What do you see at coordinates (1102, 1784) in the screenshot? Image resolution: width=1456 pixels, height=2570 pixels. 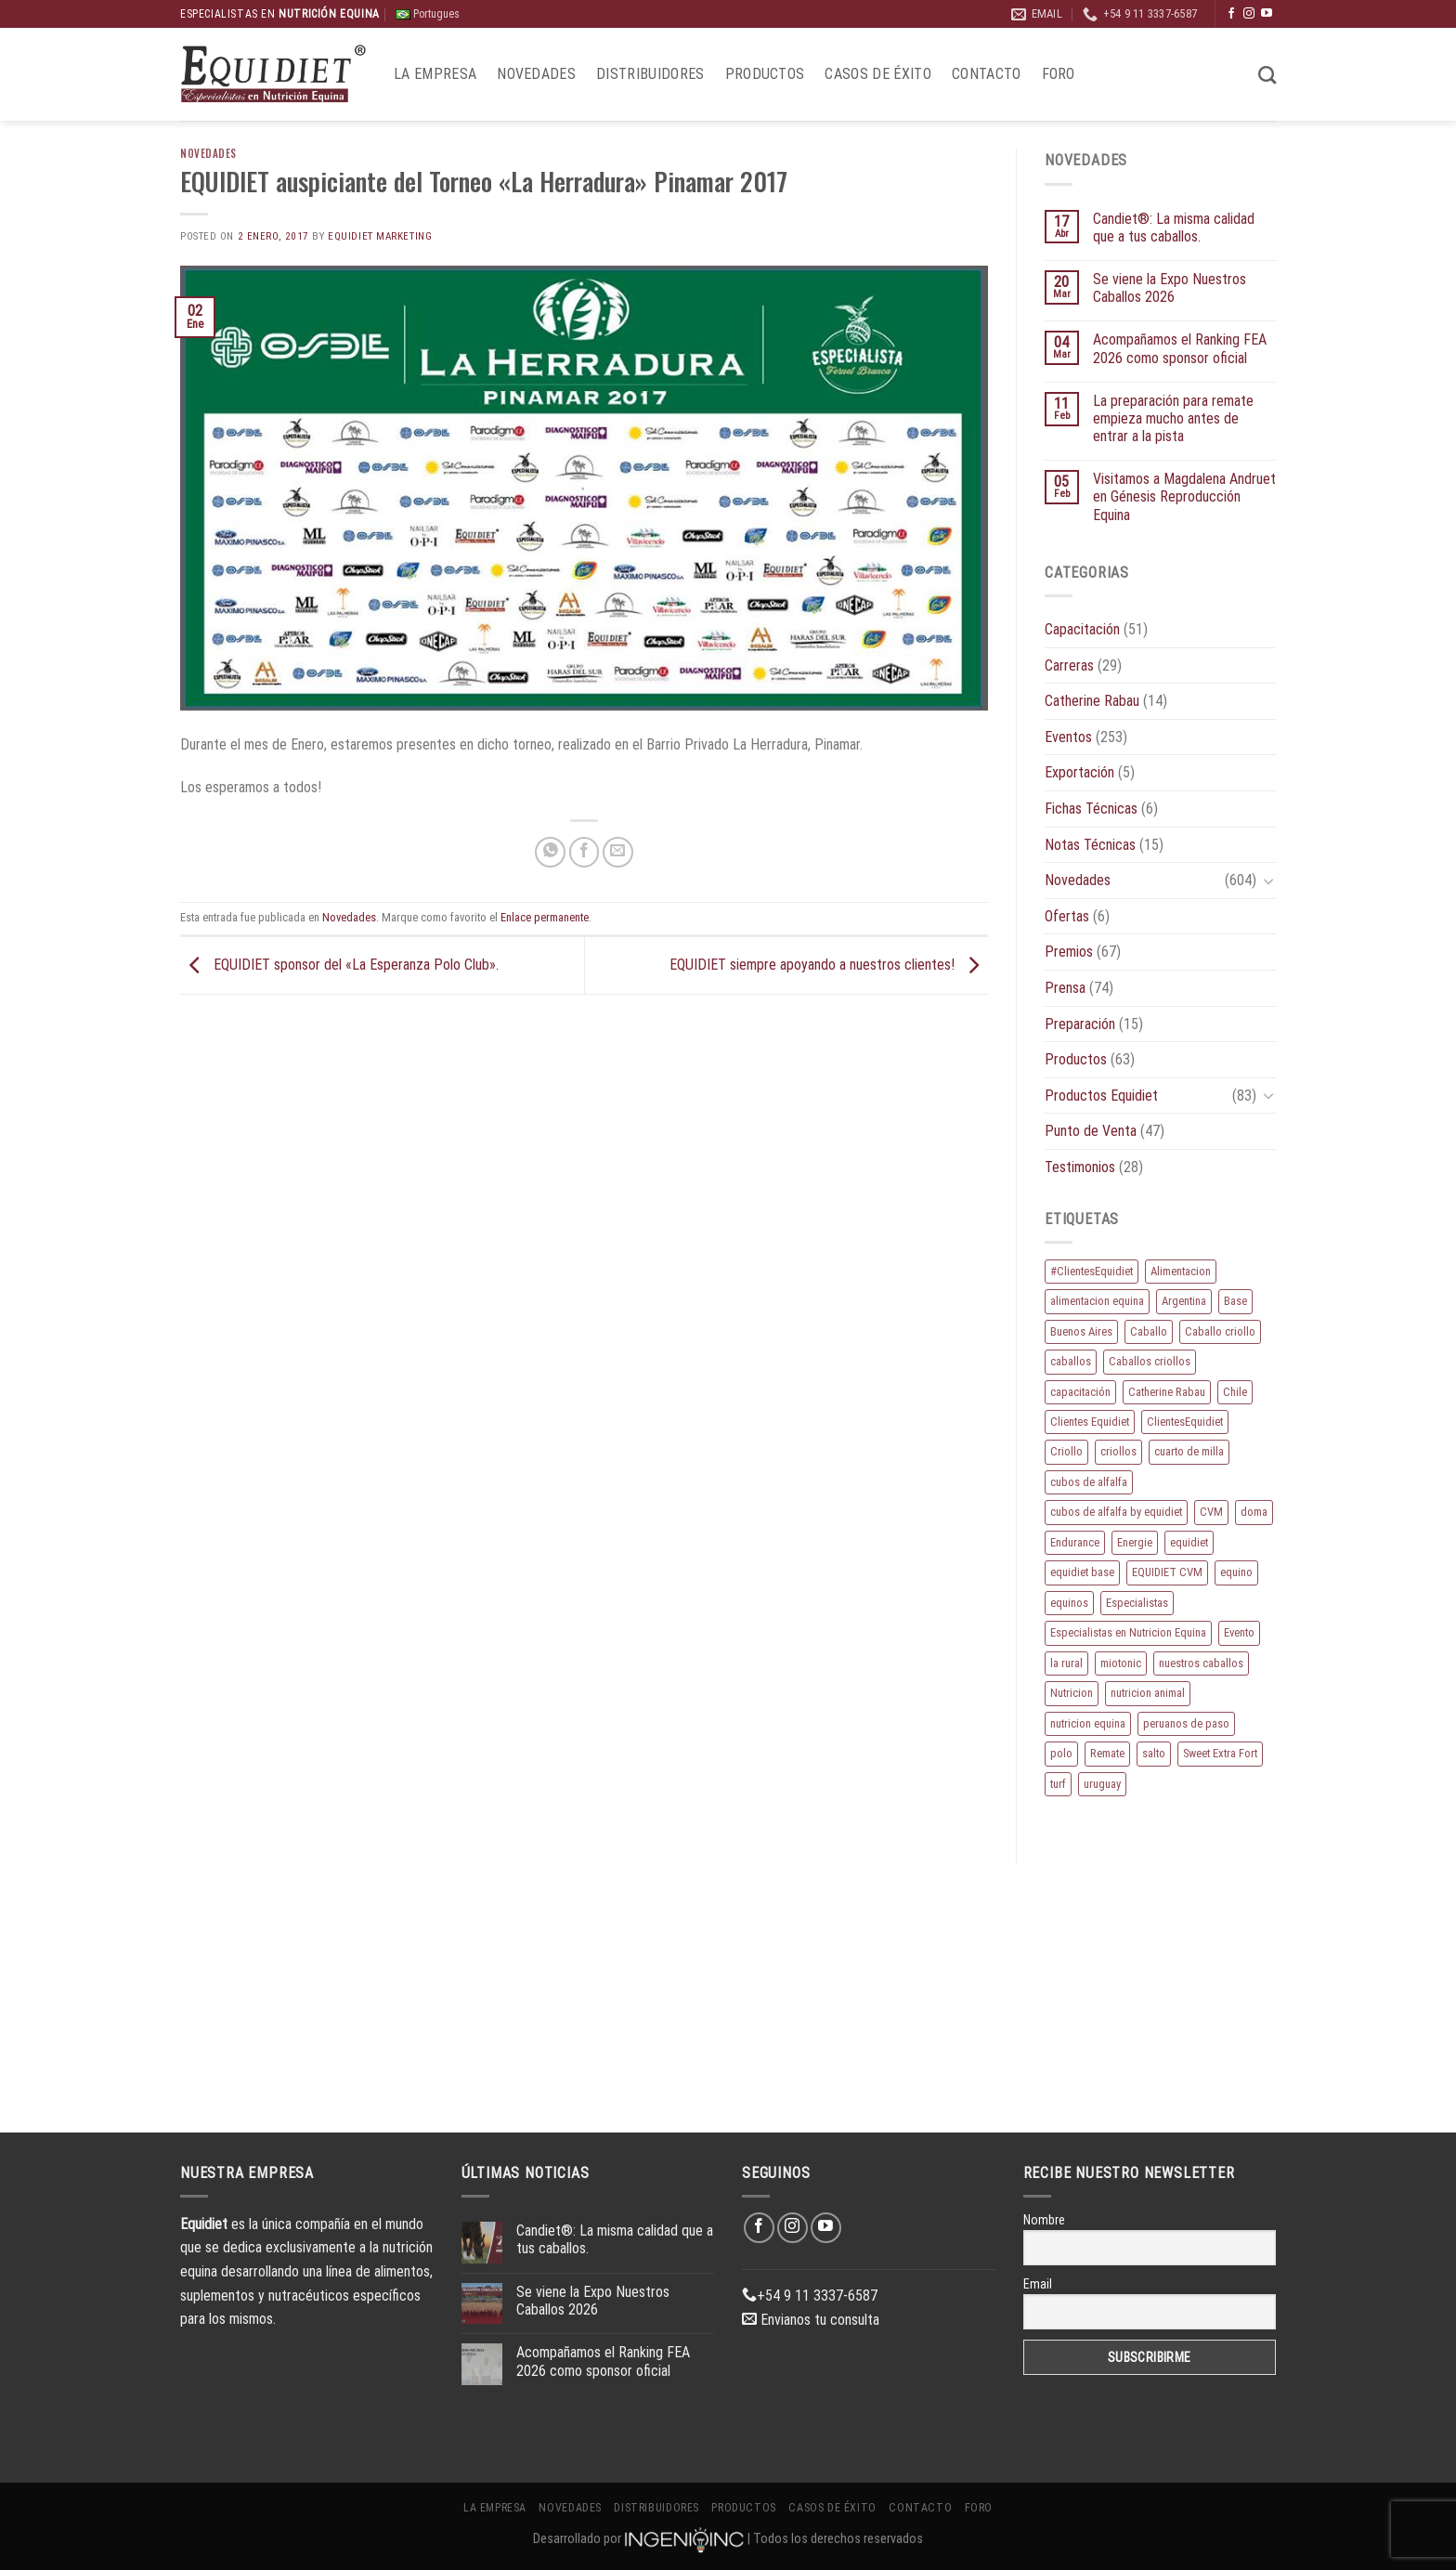 I see `uruguay [uruguay (10 elementos)]` at bounding box center [1102, 1784].